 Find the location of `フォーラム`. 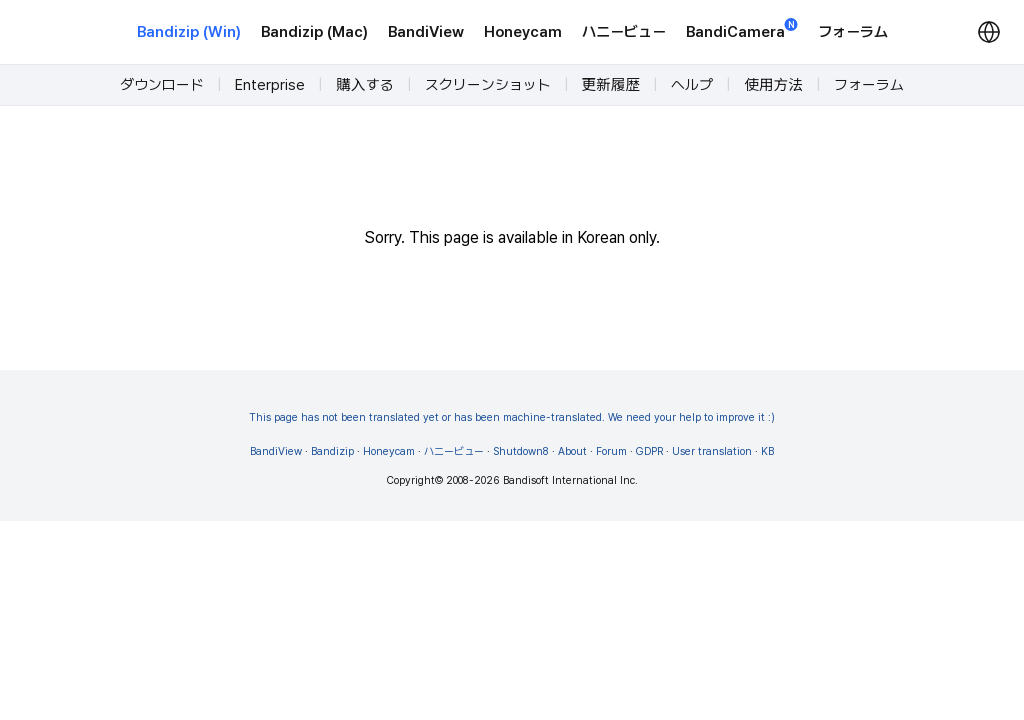

フォーラム is located at coordinates (853, 32).